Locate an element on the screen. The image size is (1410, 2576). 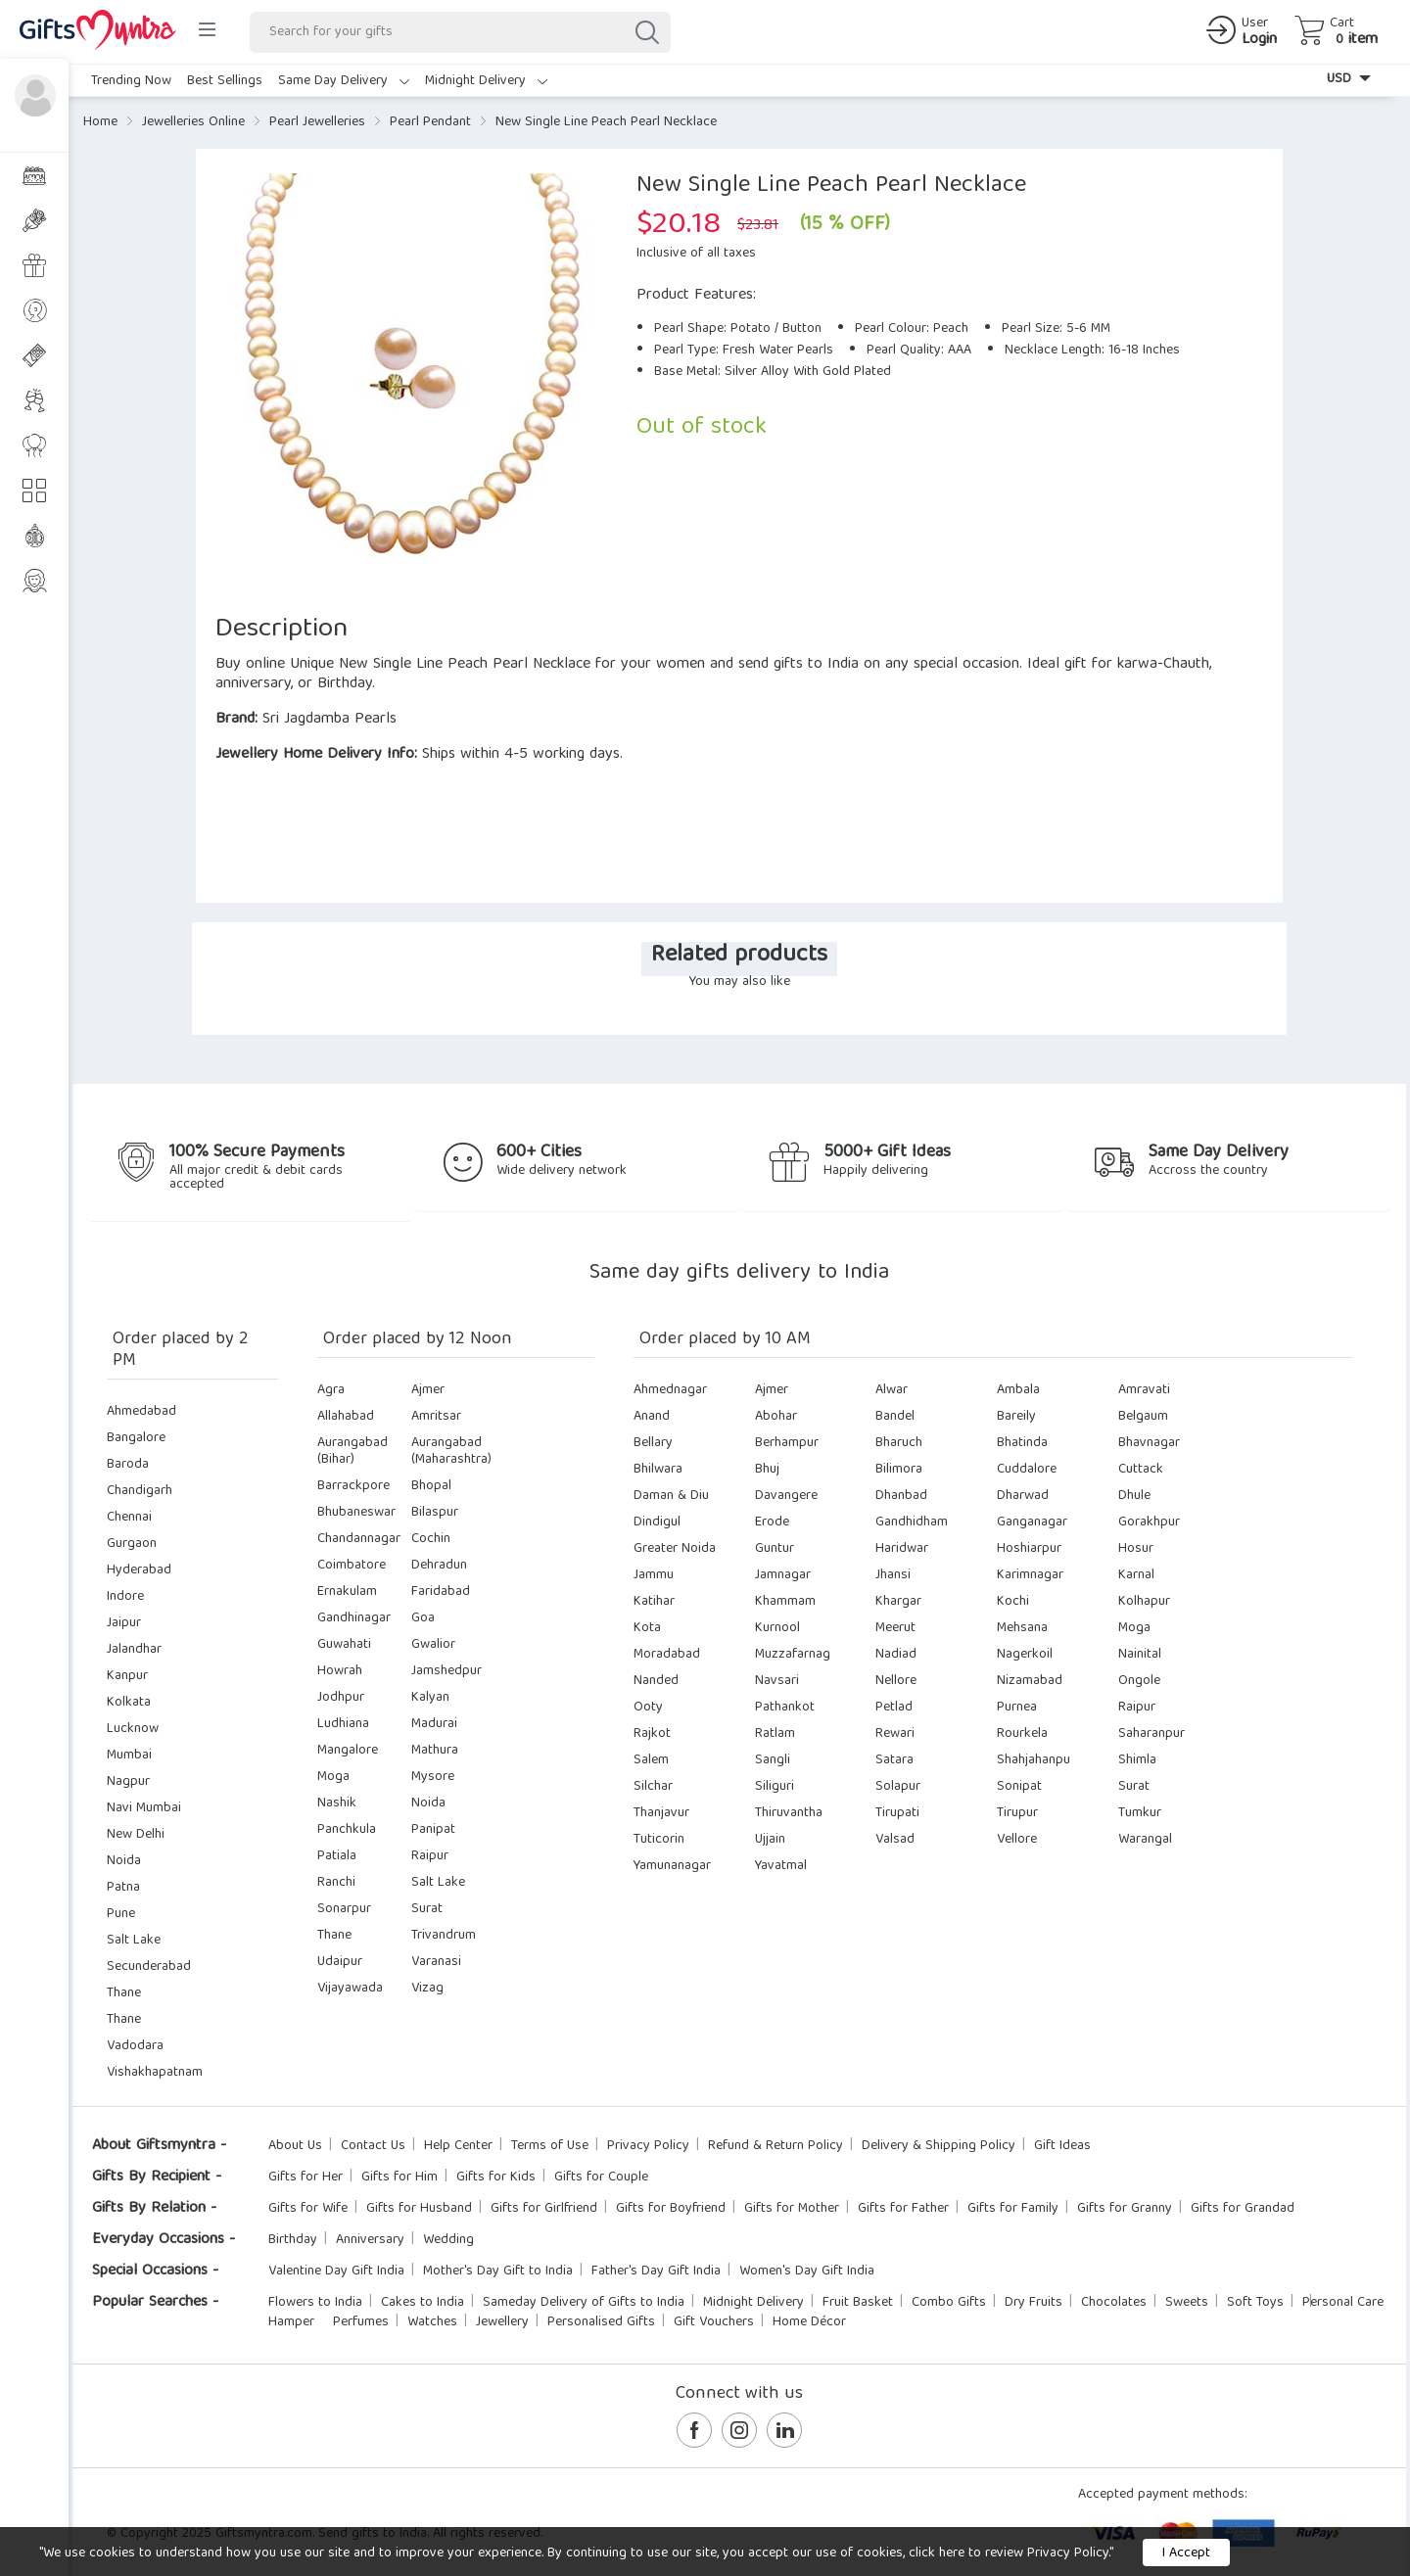
Gifts for Boyfriend is located at coordinates (671, 2209).